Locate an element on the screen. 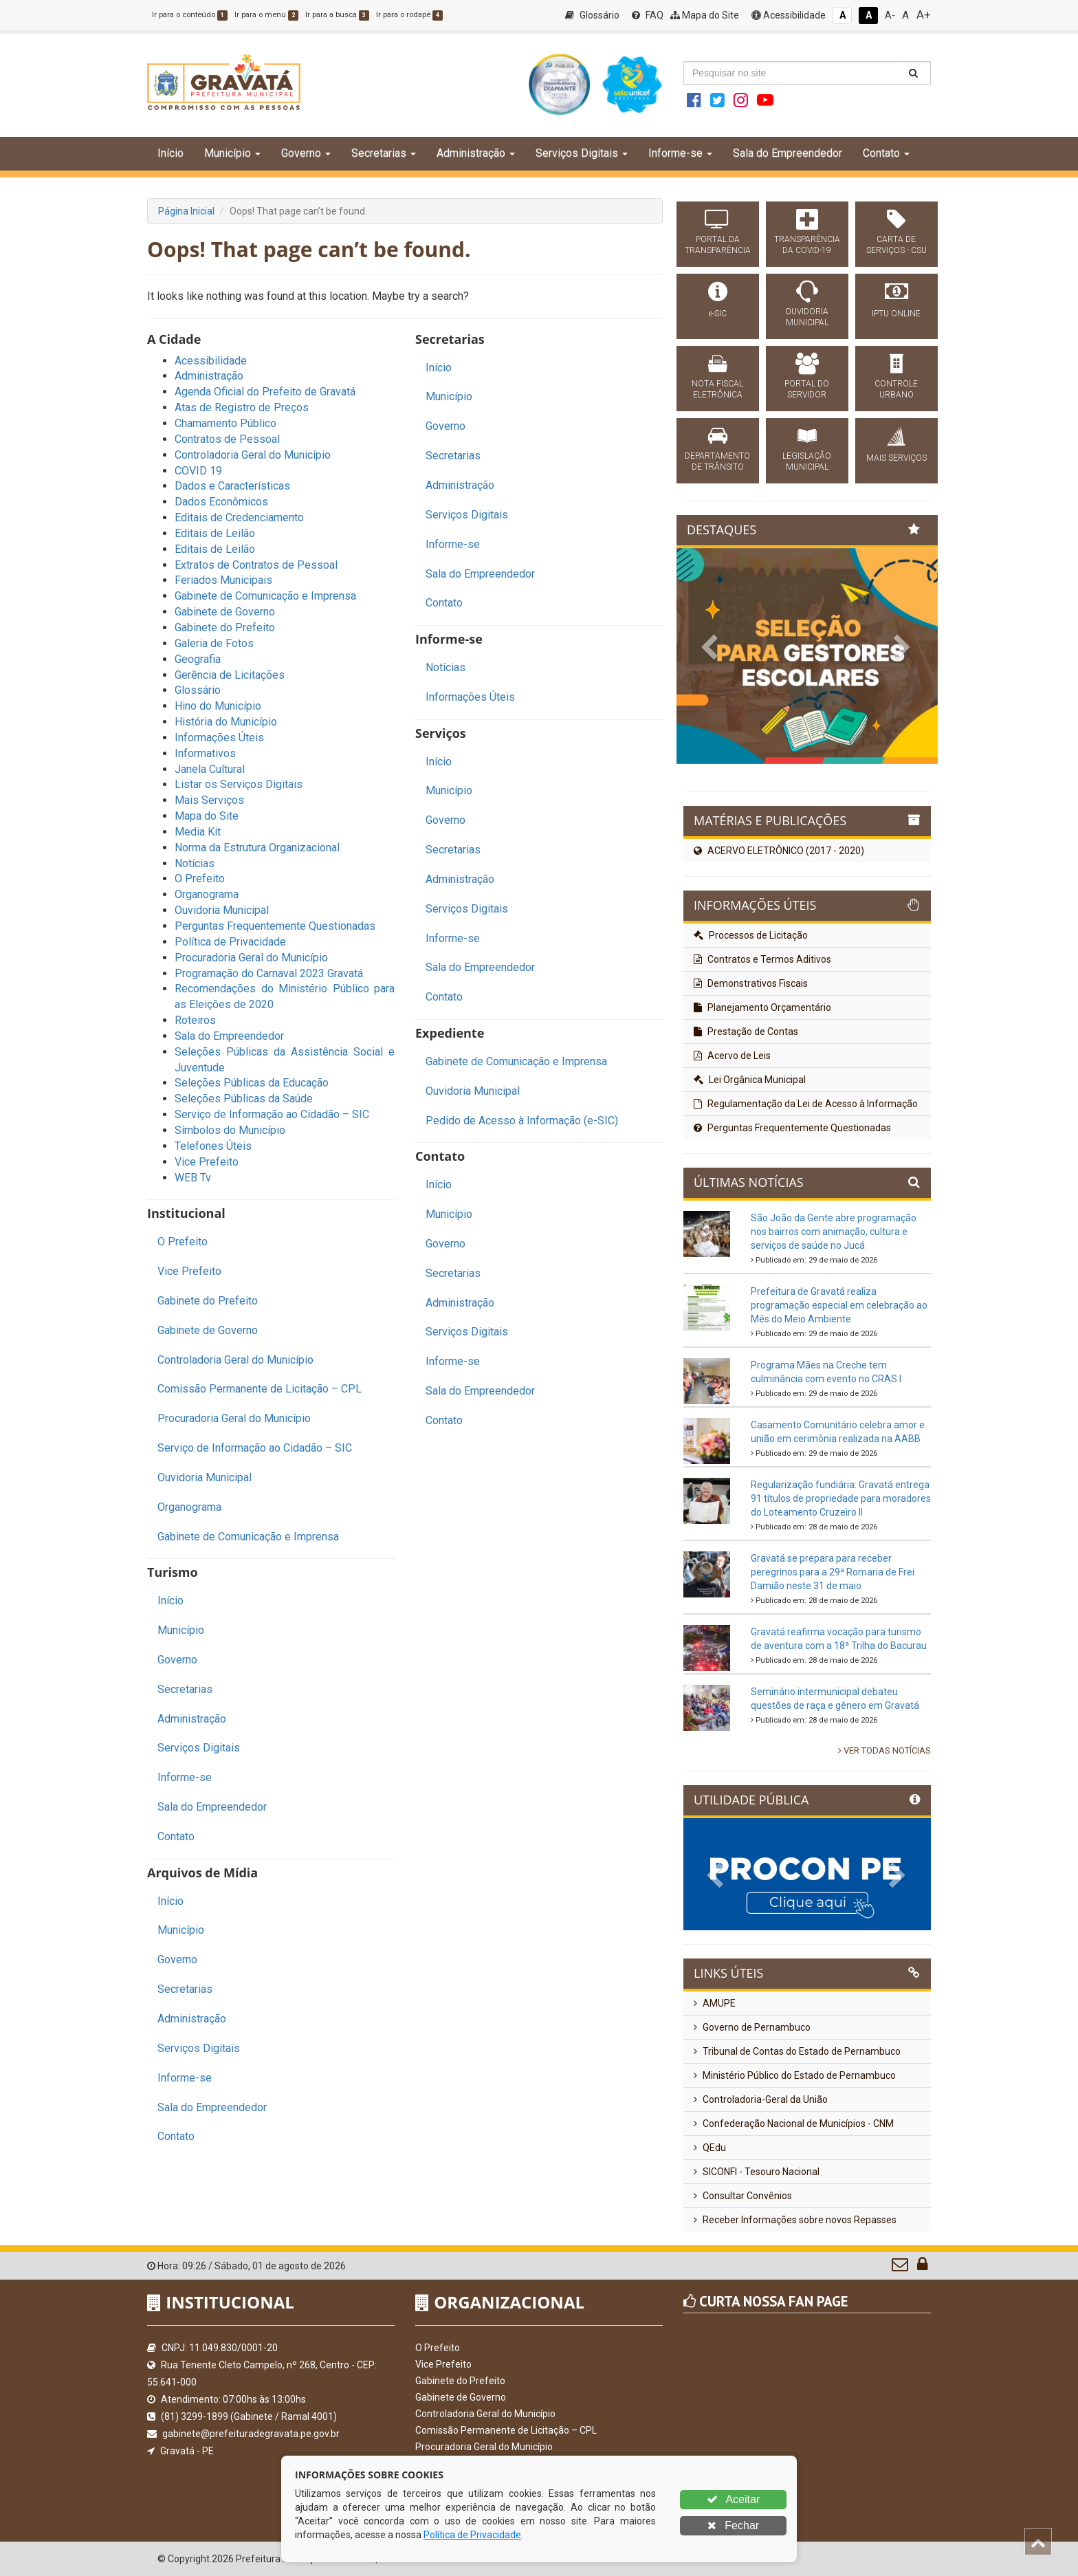  Tribunal de Contas do Estado de Pernambuco is located at coordinates (797, 2051).